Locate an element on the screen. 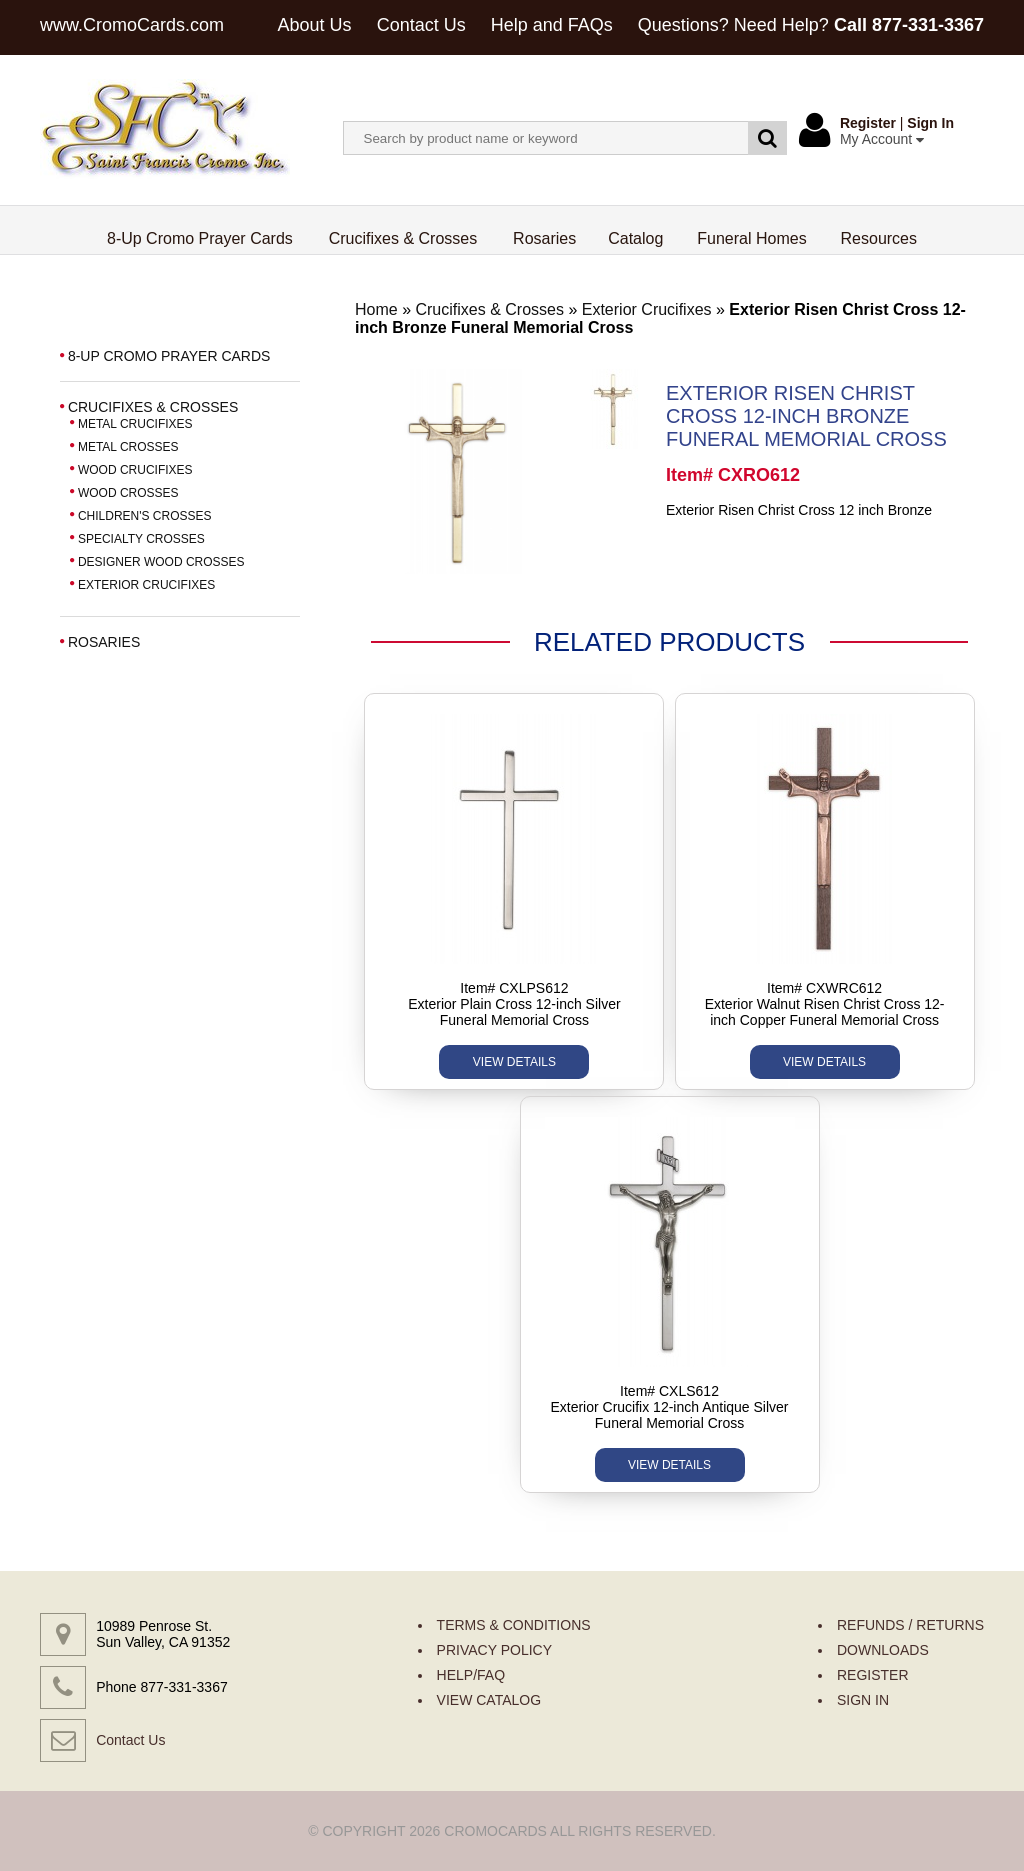 The width and height of the screenshot is (1024, 1871). Funeral Homes is located at coordinates (751, 238).